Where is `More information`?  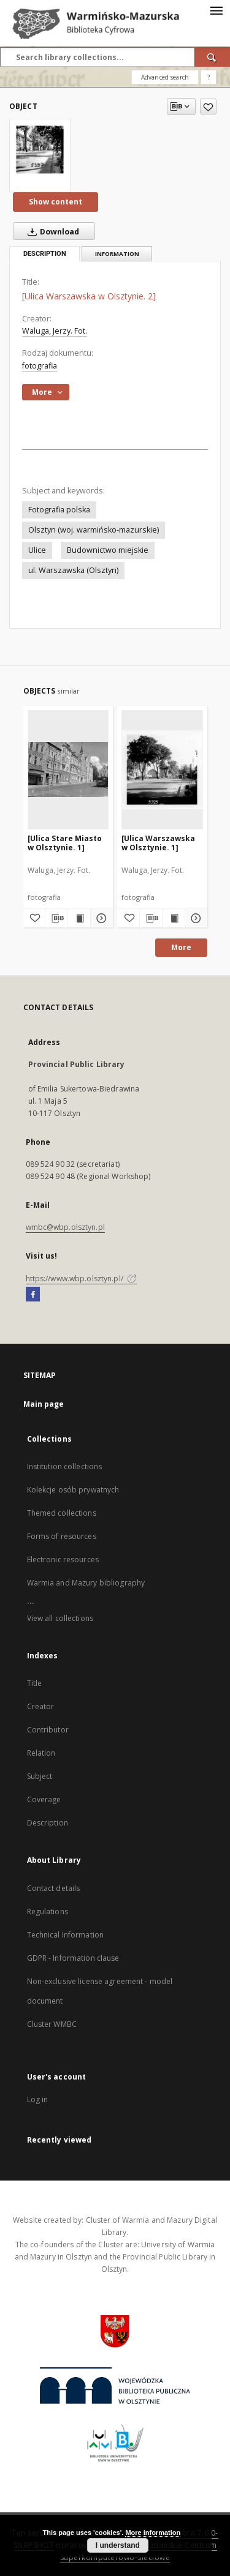 More information is located at coordinates (152, 2532).